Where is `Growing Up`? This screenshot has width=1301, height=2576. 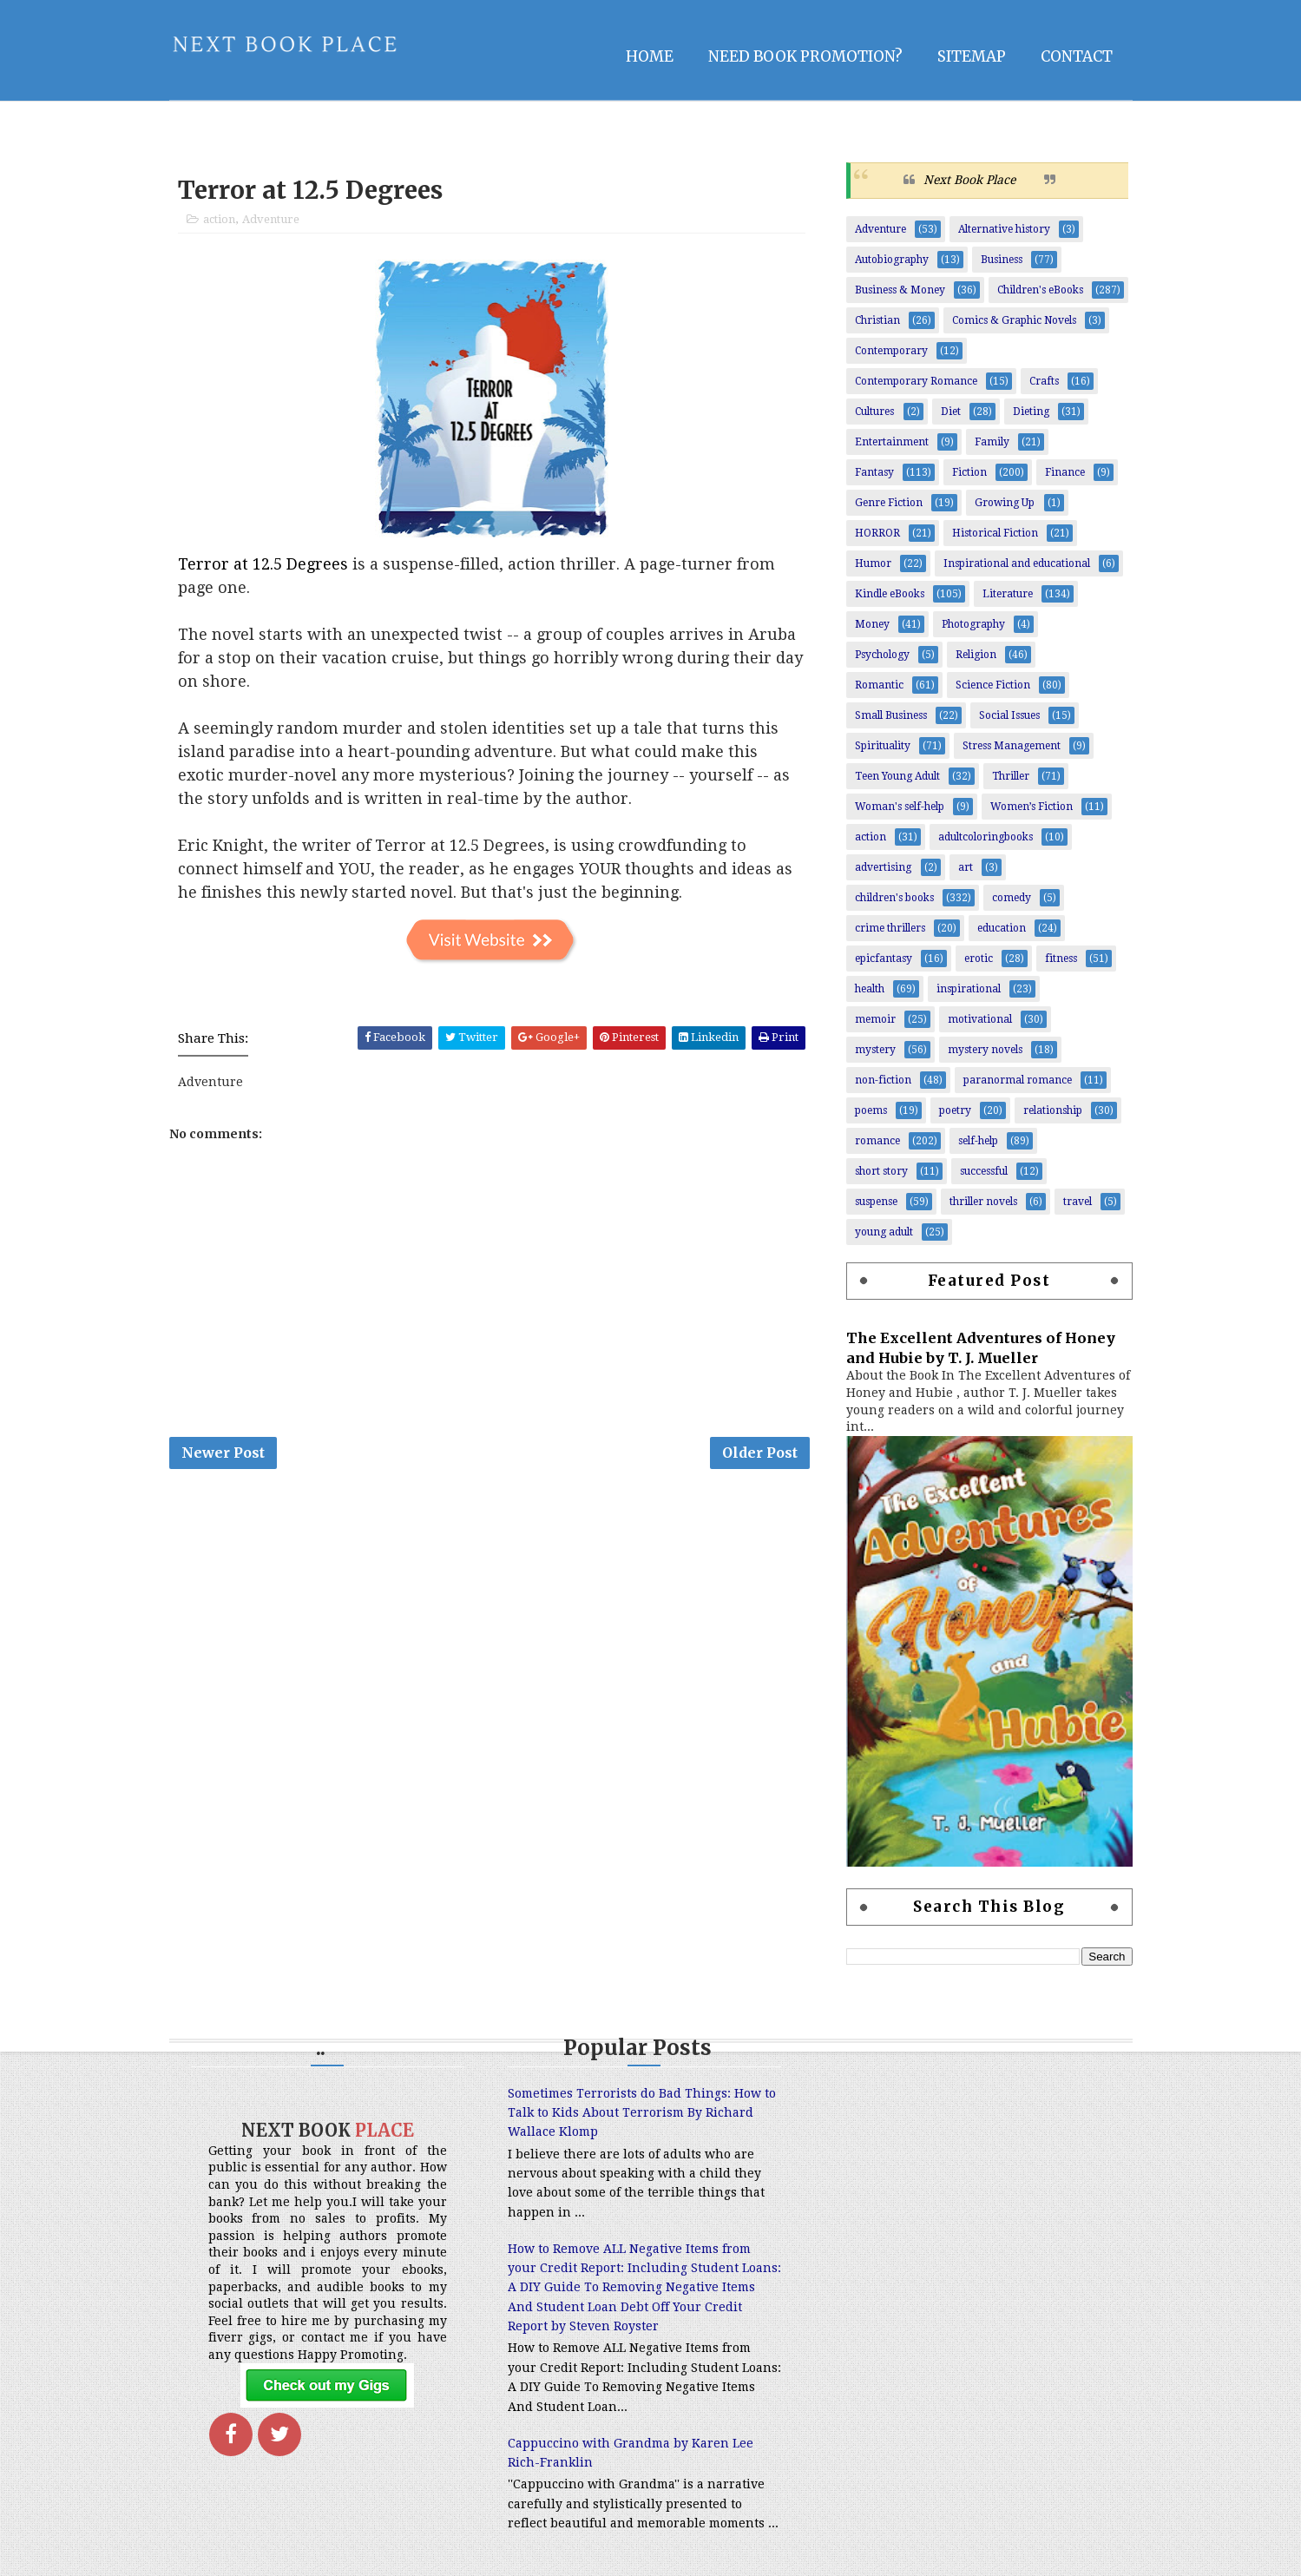 Growing Up is located at coordinates (1005, 503).